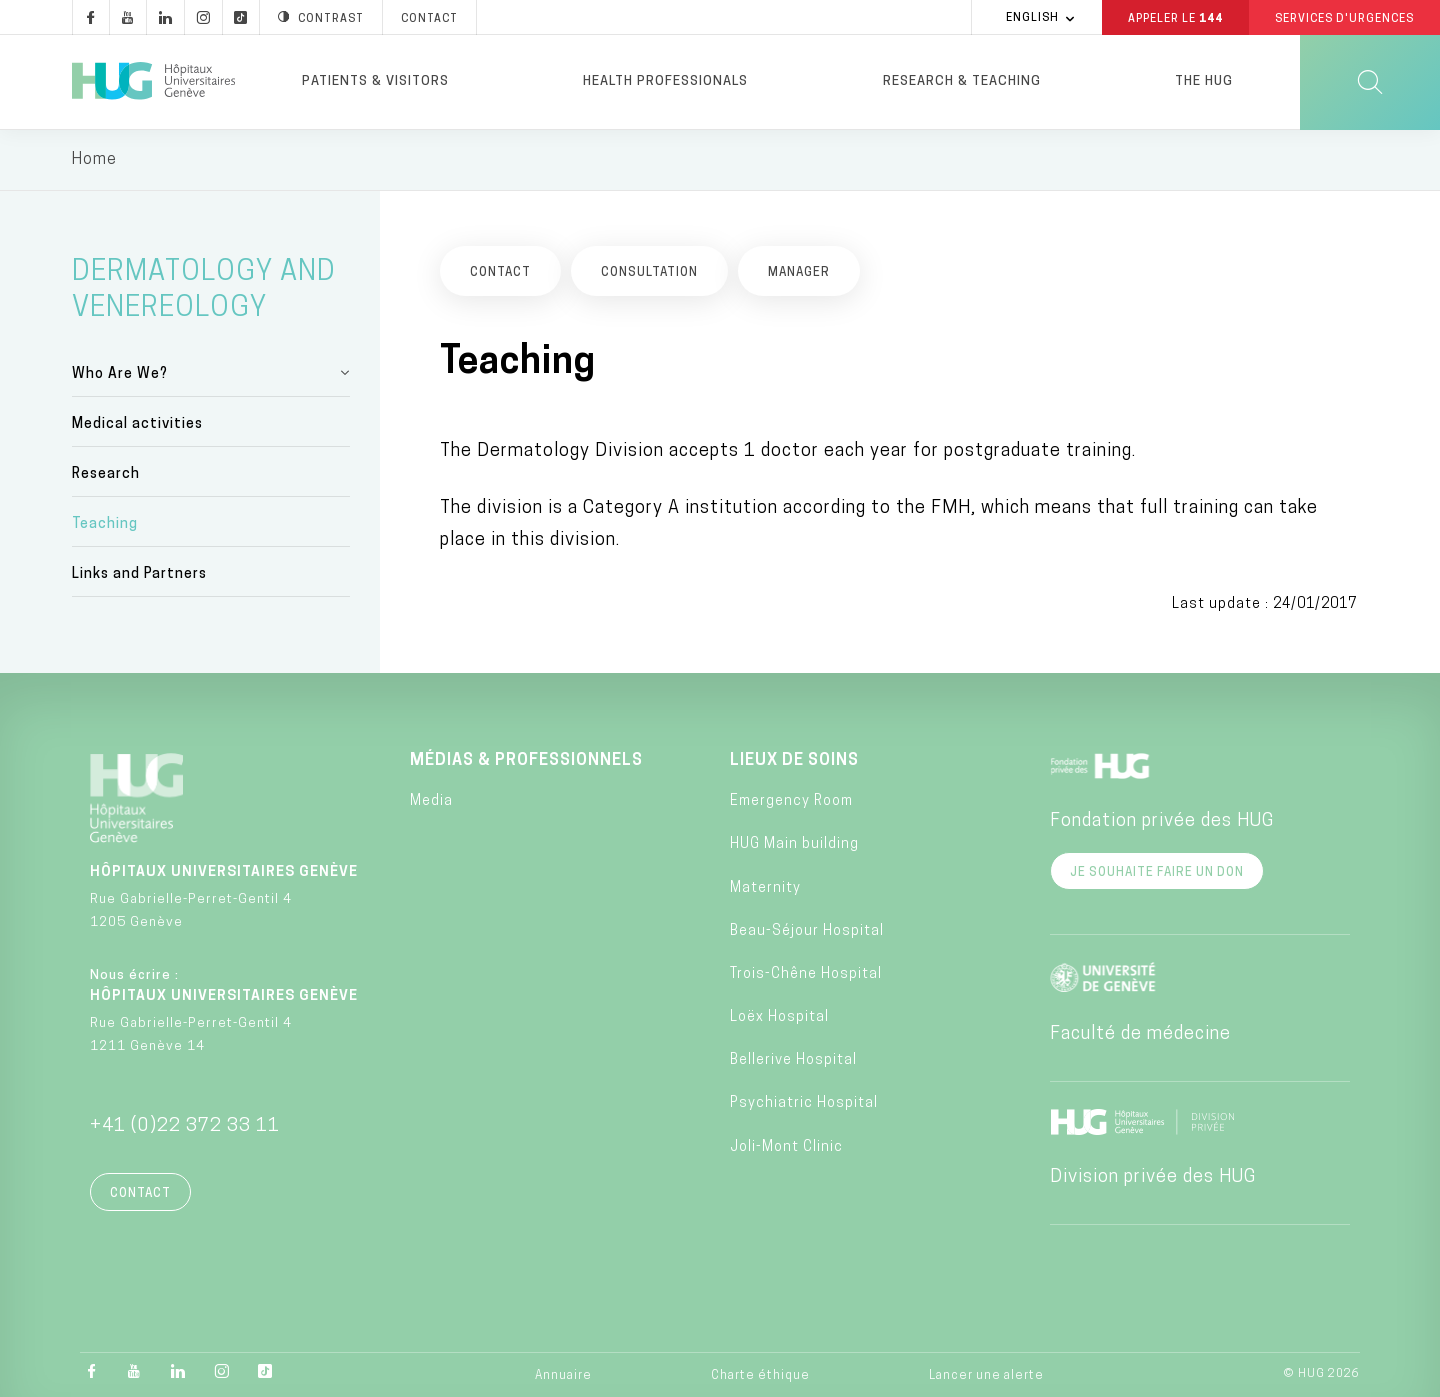  Describe the element at coordinates (793, 1061) in the screenshot. I see `Bellerive Hospital` at that location.